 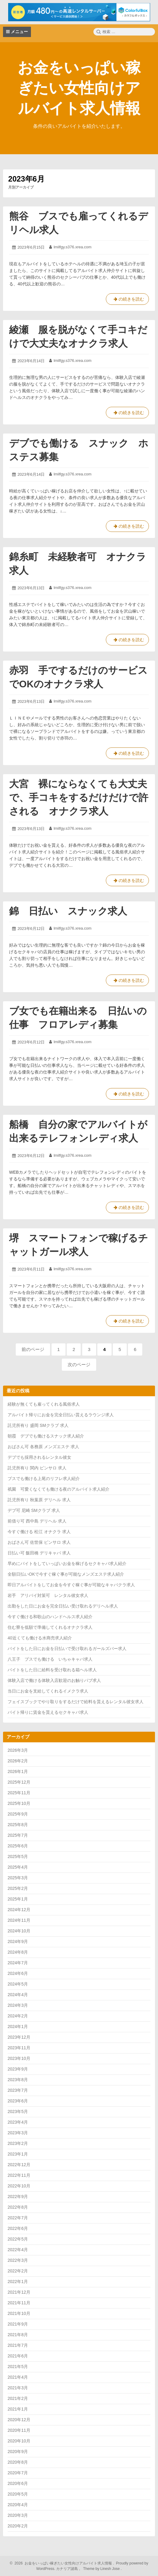 What do you see at coordinates (19, 2037) in the screenshot?
I see `2023年12月` at bounding box center [19, 2037].